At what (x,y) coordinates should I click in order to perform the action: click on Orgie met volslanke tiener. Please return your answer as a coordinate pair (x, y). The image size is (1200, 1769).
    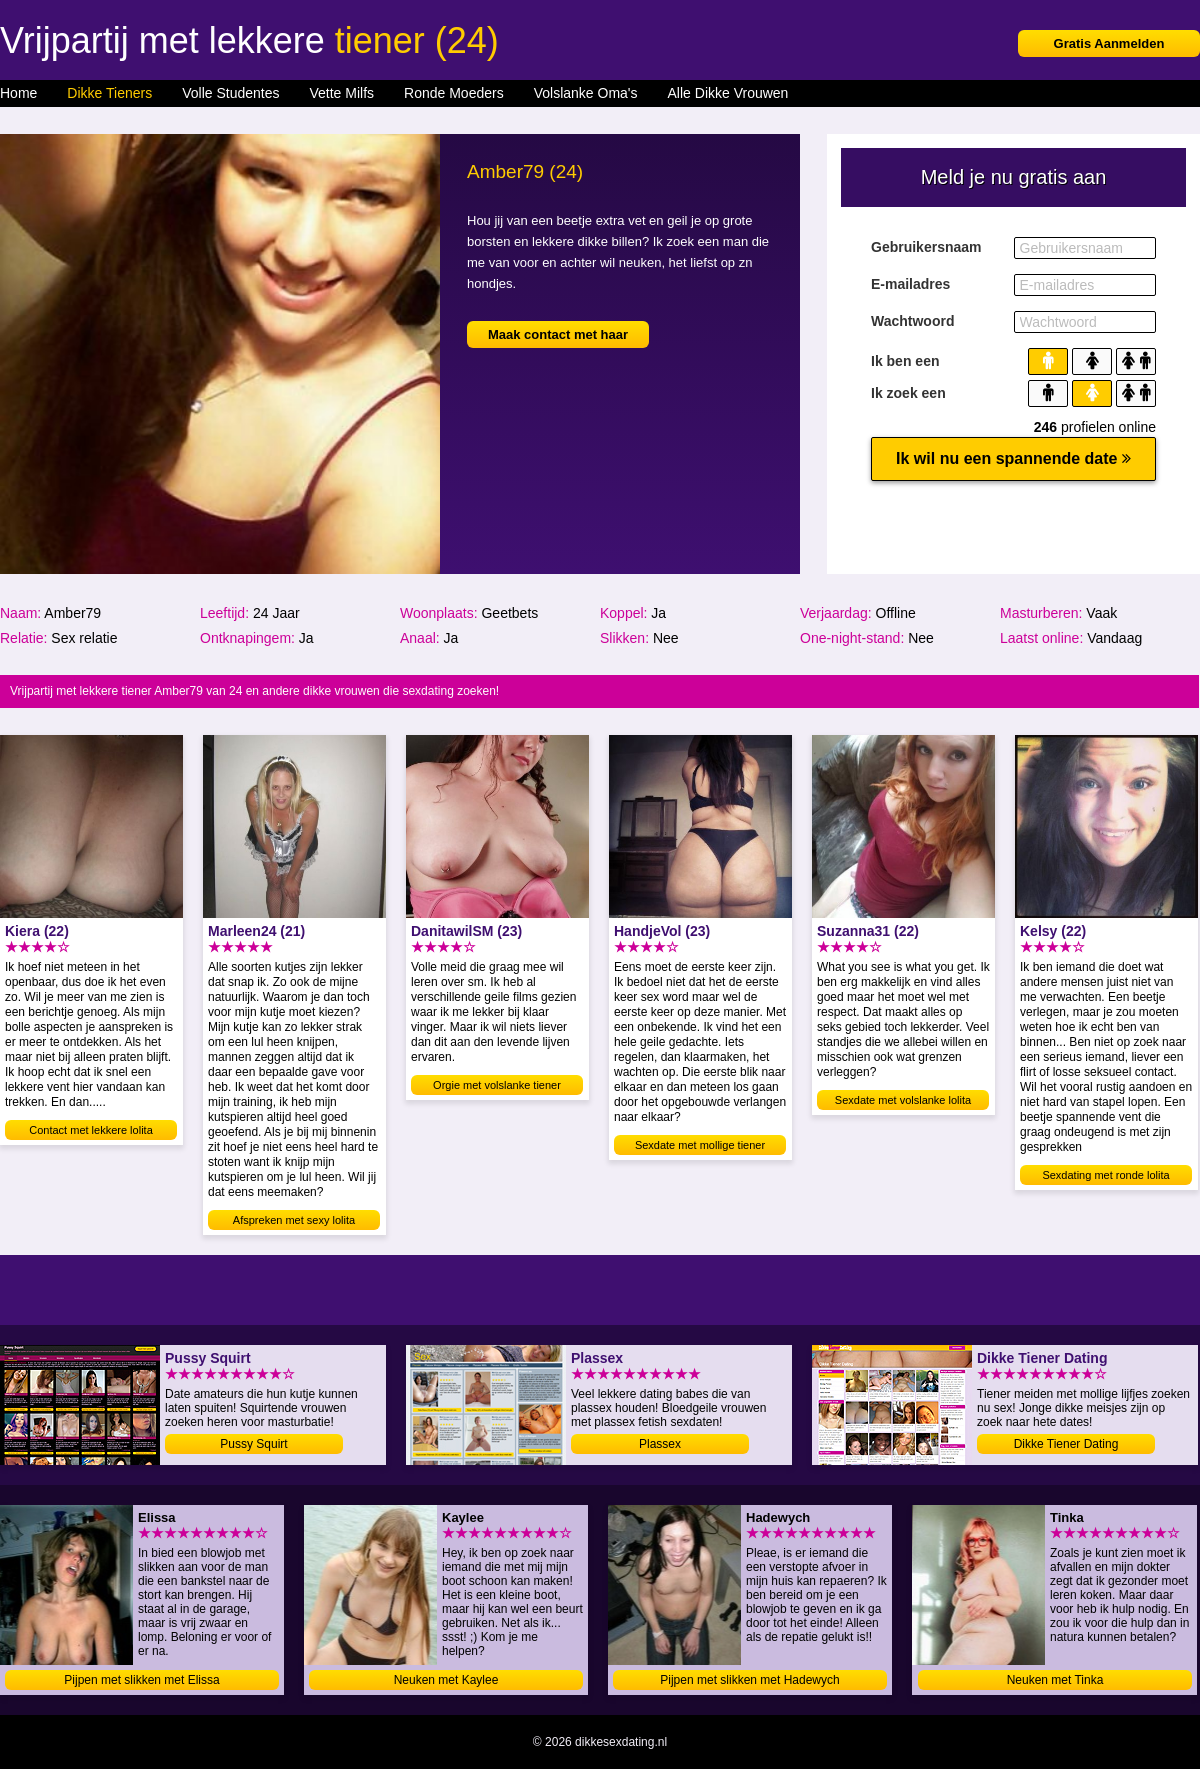
    Looking at the image, I should click on (497, 1085).